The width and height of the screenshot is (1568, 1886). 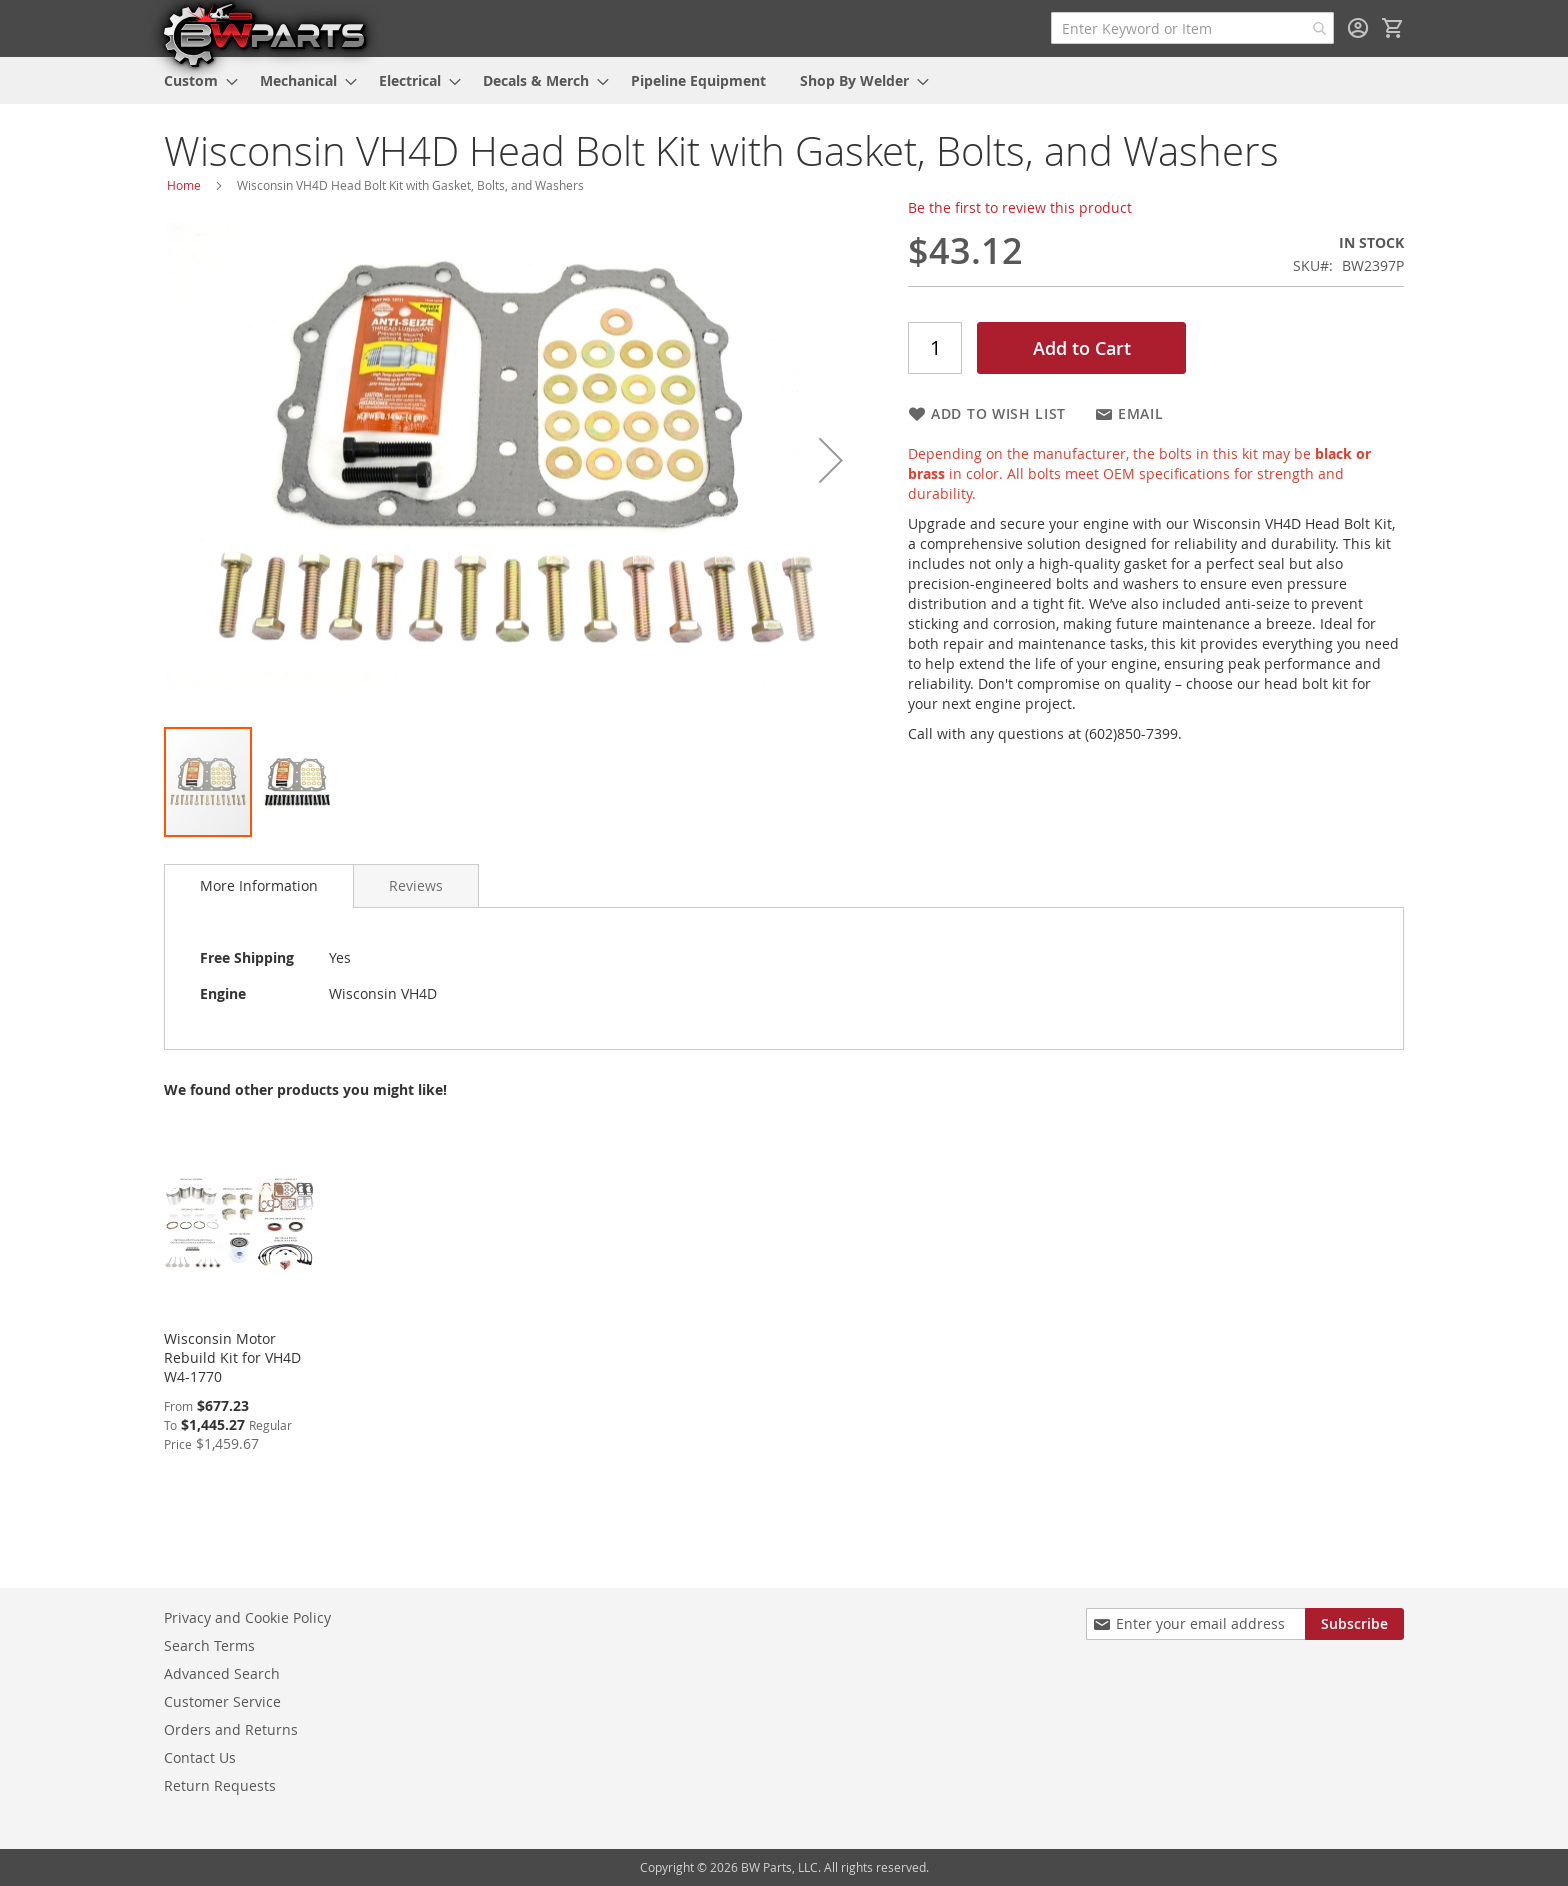 I want to click on [store logo], so click(x=264, y=34).